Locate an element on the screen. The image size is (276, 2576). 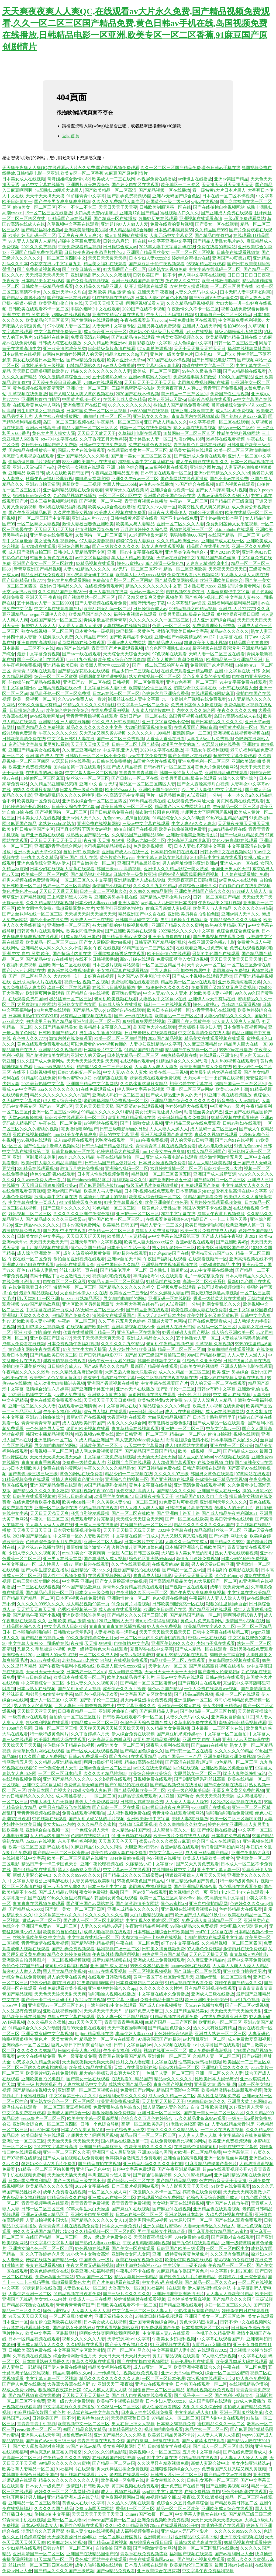
人人妻人人爽人人添夜 is located at coordinates (156, 1066).